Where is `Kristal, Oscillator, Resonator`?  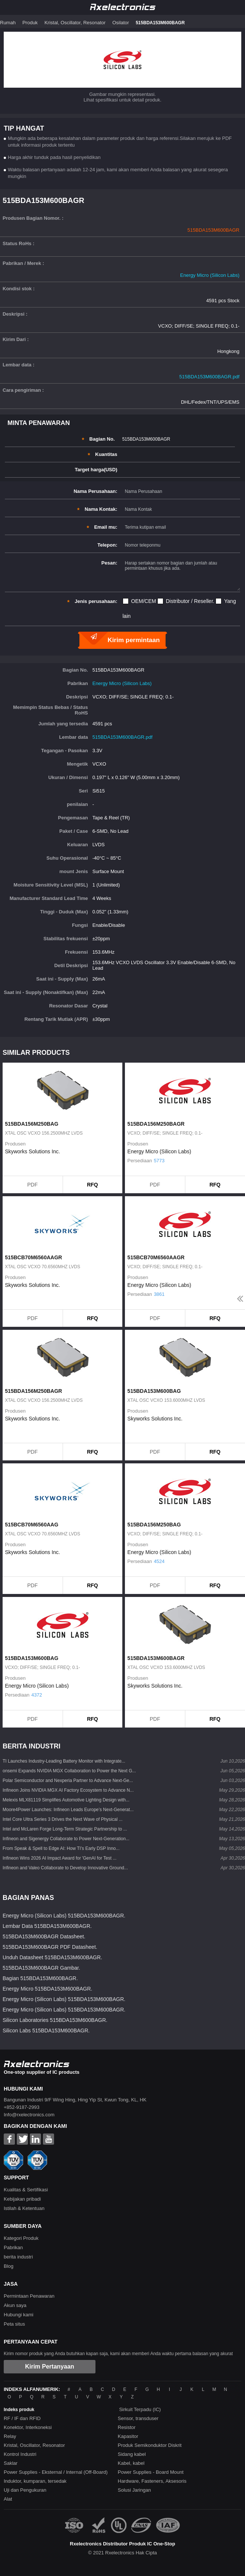 Kristal, Oscillator, Resonator is located at coordinates (75, 22).